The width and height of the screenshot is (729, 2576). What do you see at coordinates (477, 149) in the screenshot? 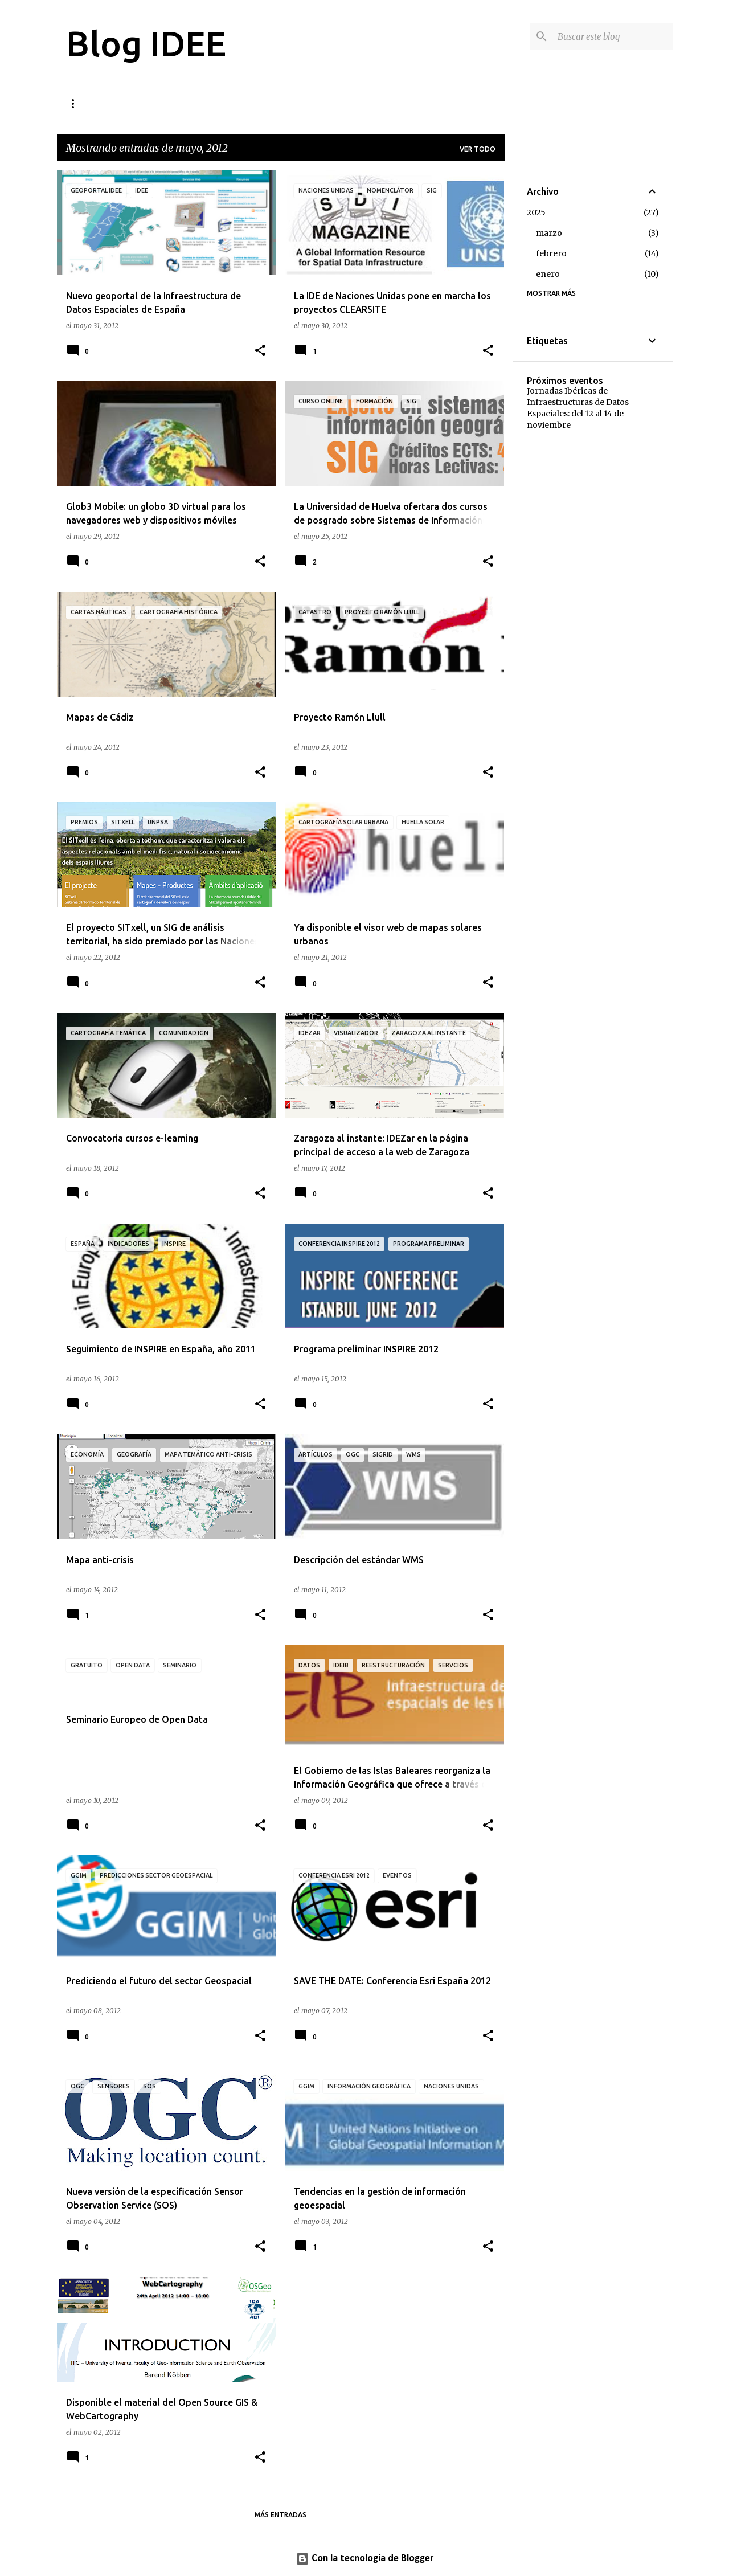
I see `Ver todo` at bounding box center [477, 149].